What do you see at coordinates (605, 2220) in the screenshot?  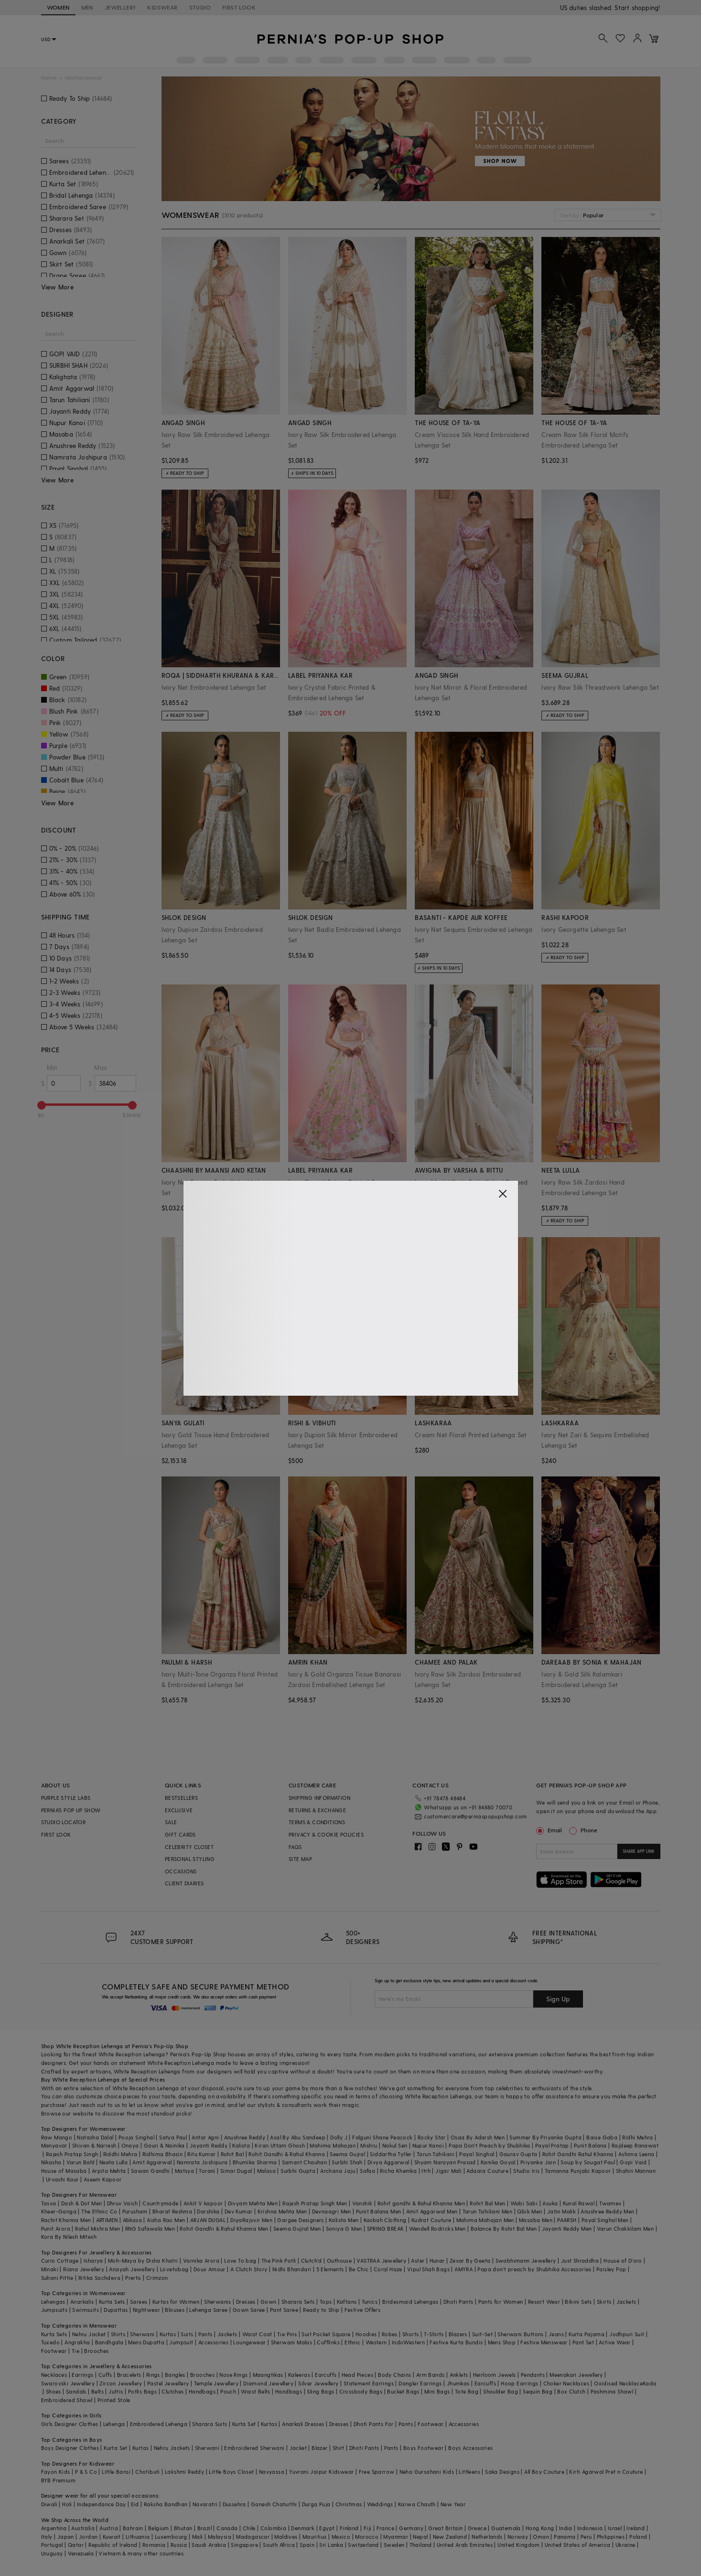 I see `Payal Singhal Men` at bounding box center [605, 2220].